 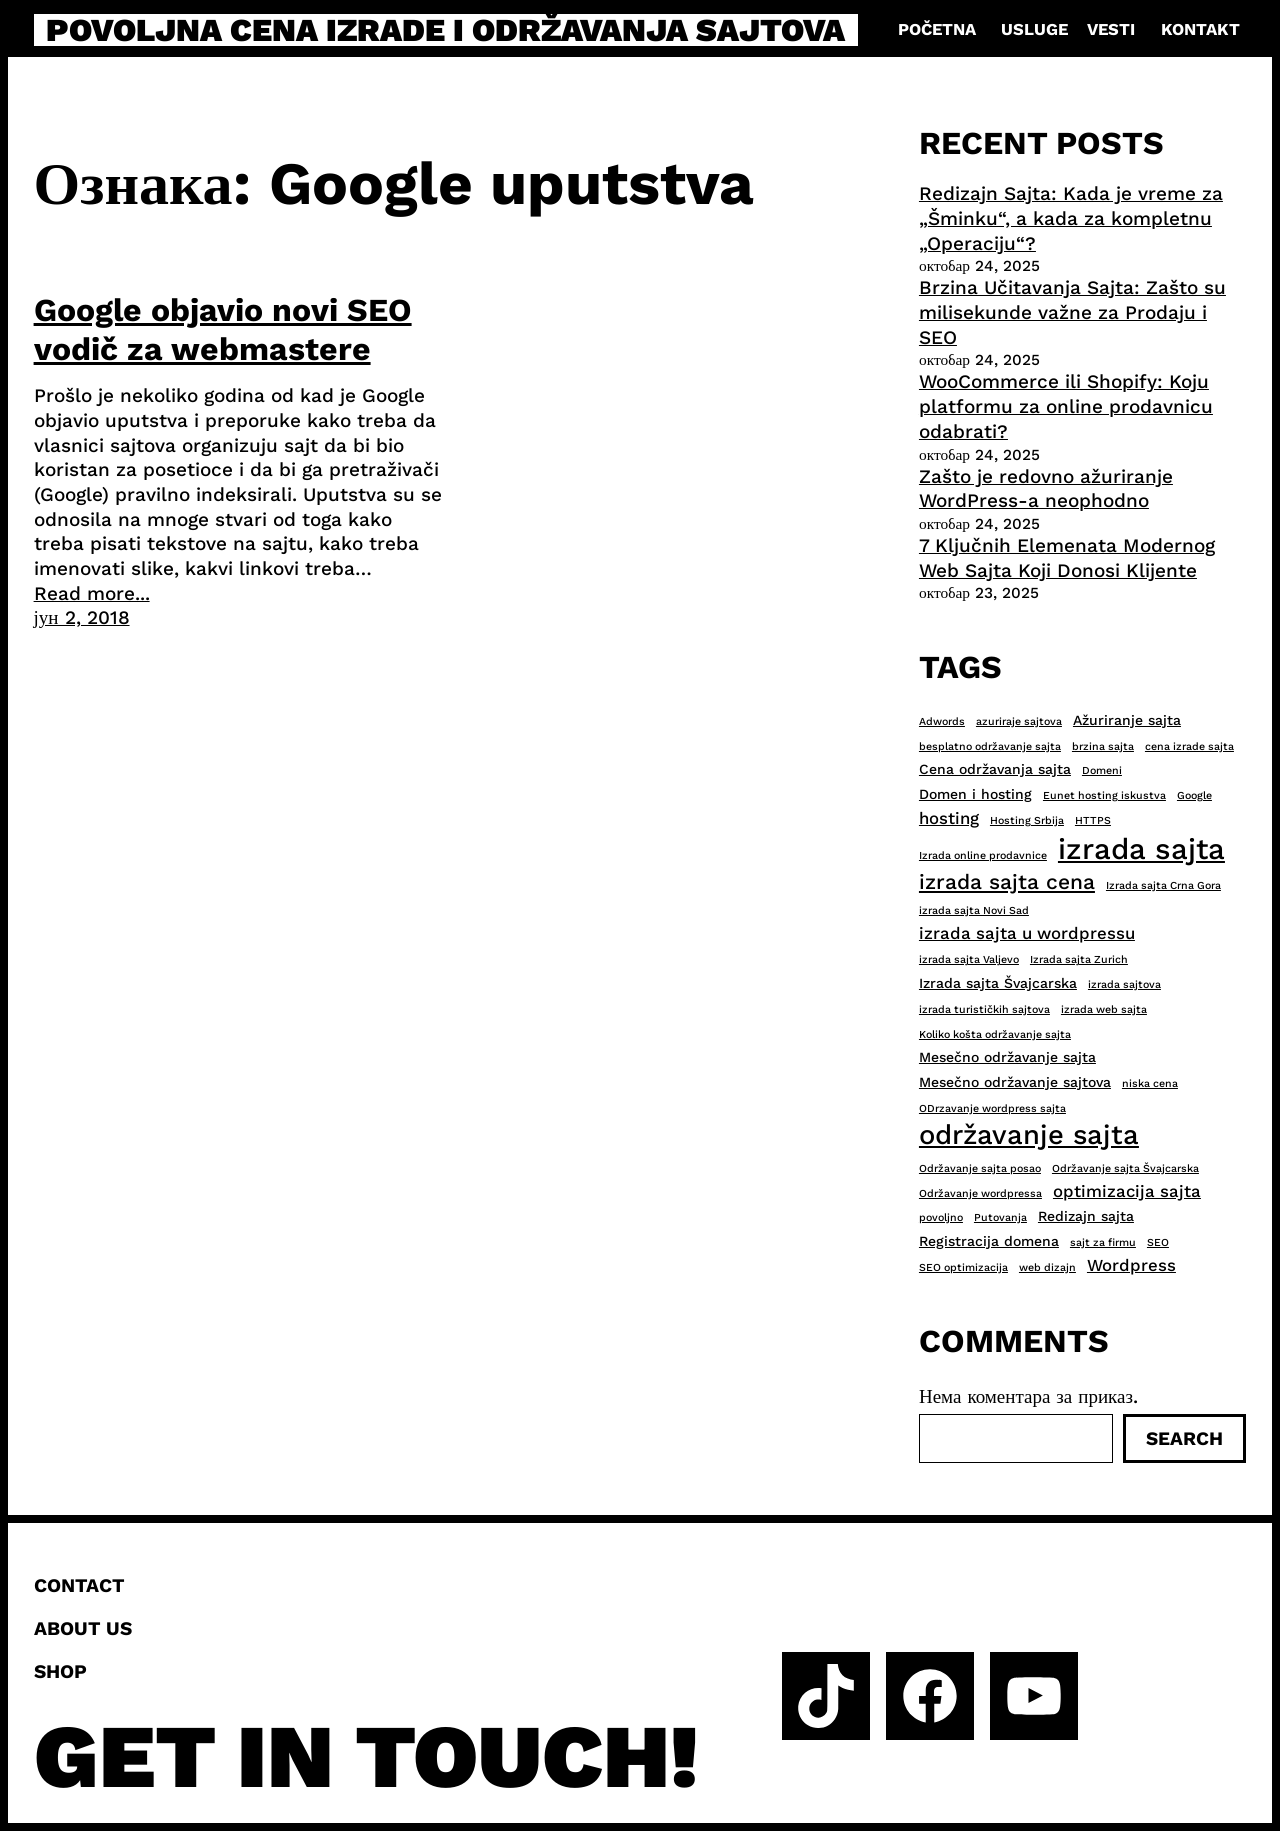 What do you see at coordinates (963, 1267) in the screenshot?
I see `SEO optimizacija [SEO optimizacija (2 ставке)]` at bounding box center [963, 1267].